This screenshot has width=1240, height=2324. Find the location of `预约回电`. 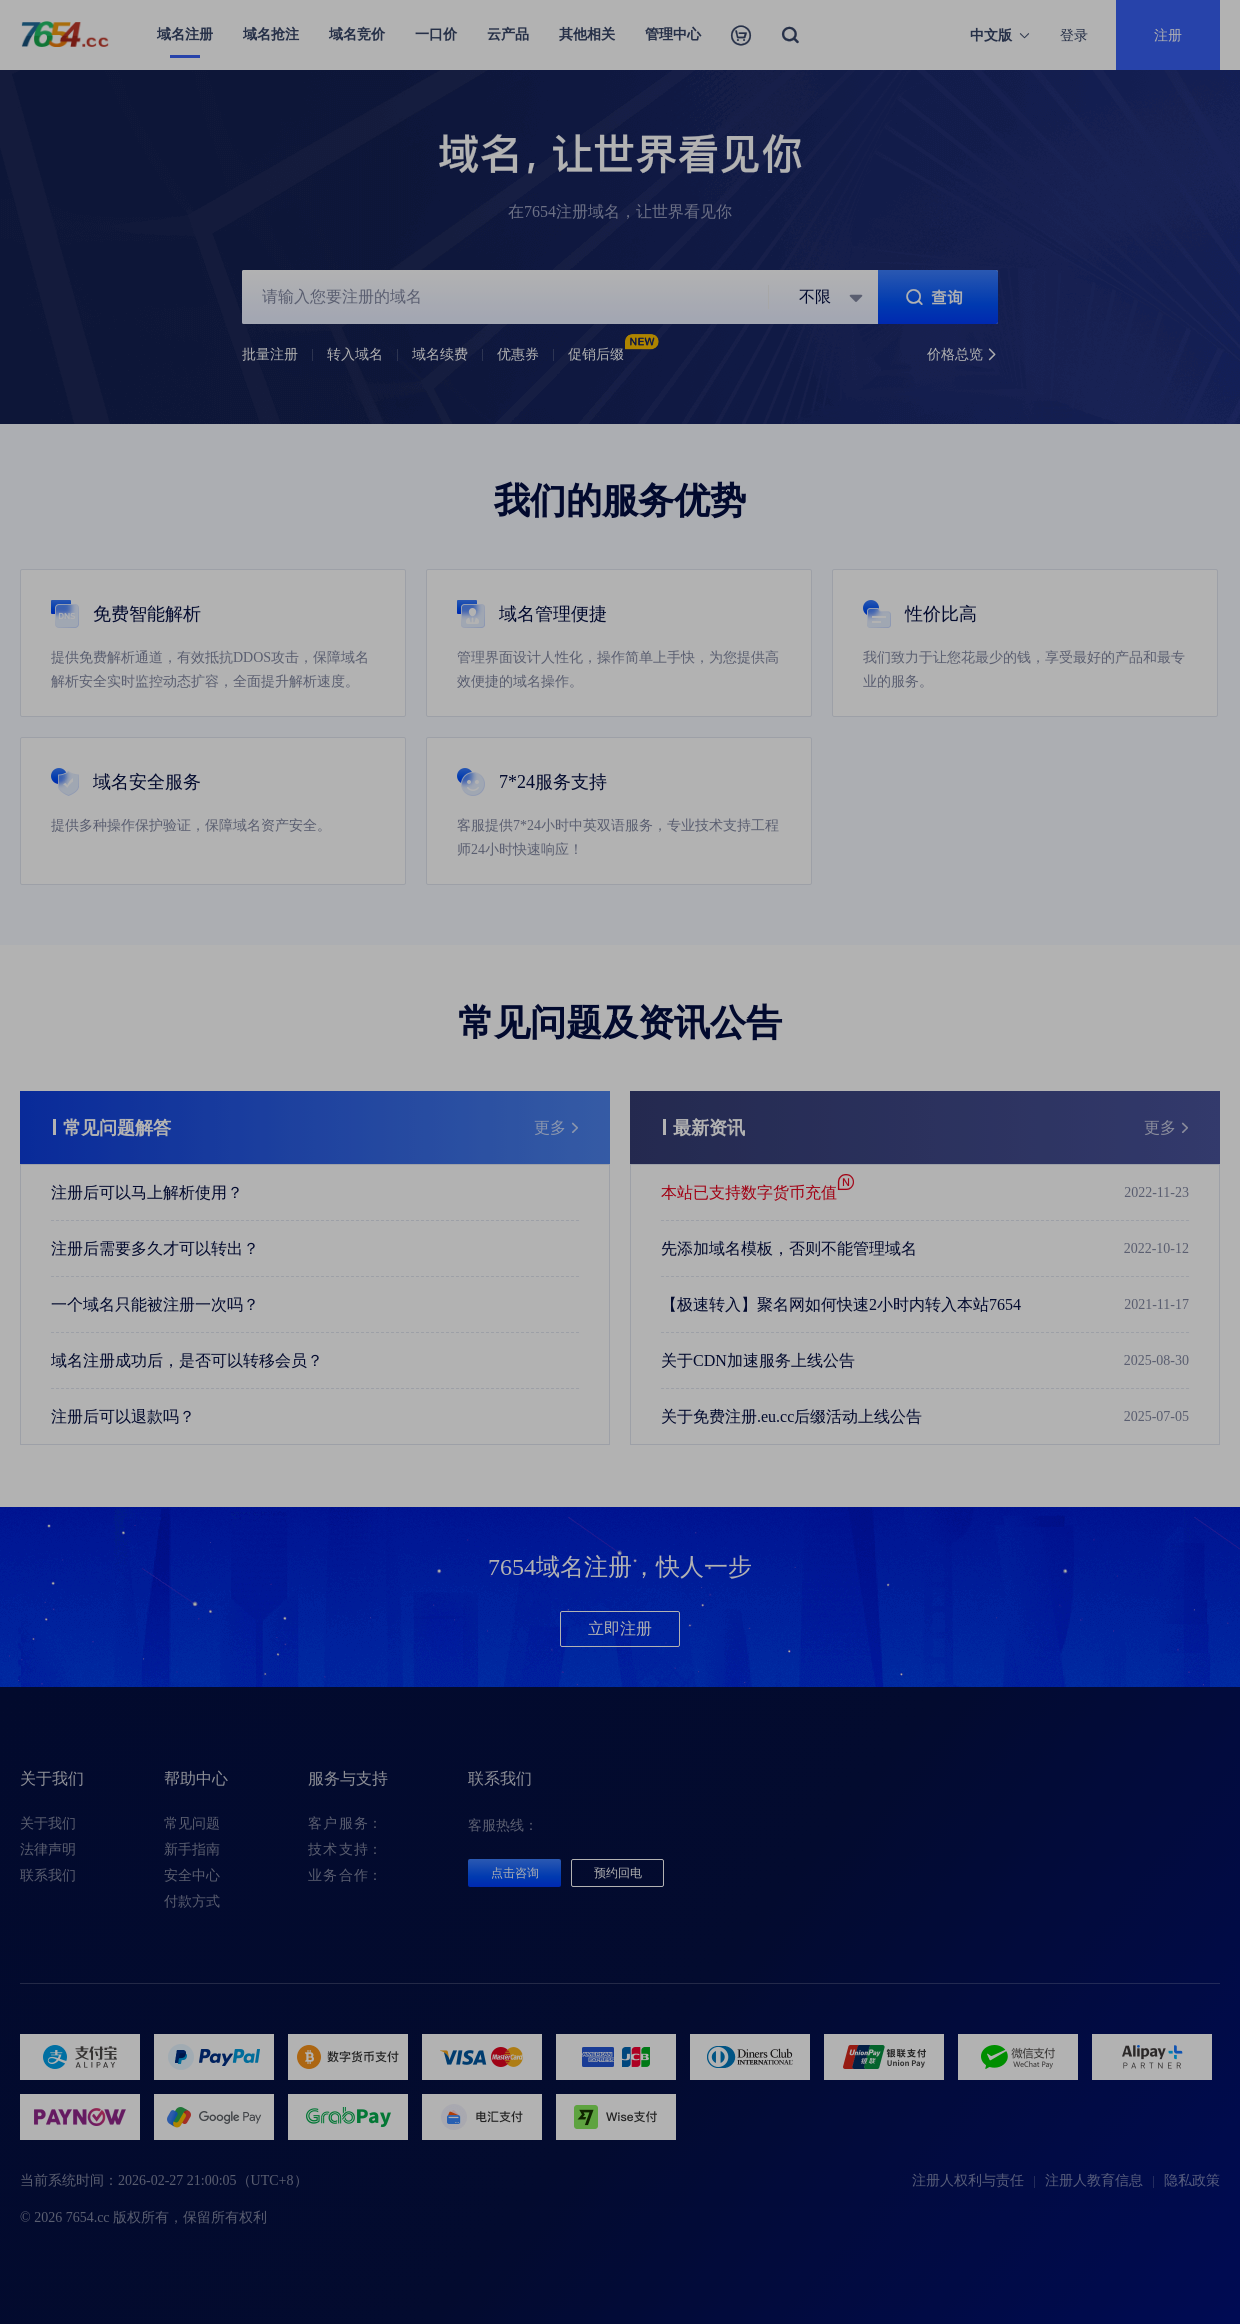

预约回电 is located at coordinates (618, 1873).